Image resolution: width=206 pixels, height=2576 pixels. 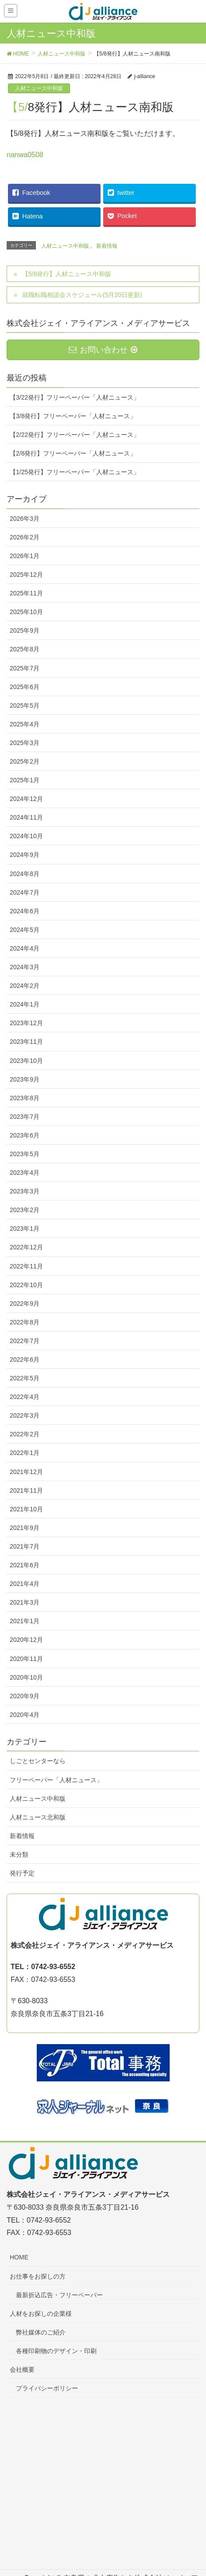 What do you see at coordinates (24, 892) in the screenshot?
I see `2024年7月` at bounding box center [24, 892].